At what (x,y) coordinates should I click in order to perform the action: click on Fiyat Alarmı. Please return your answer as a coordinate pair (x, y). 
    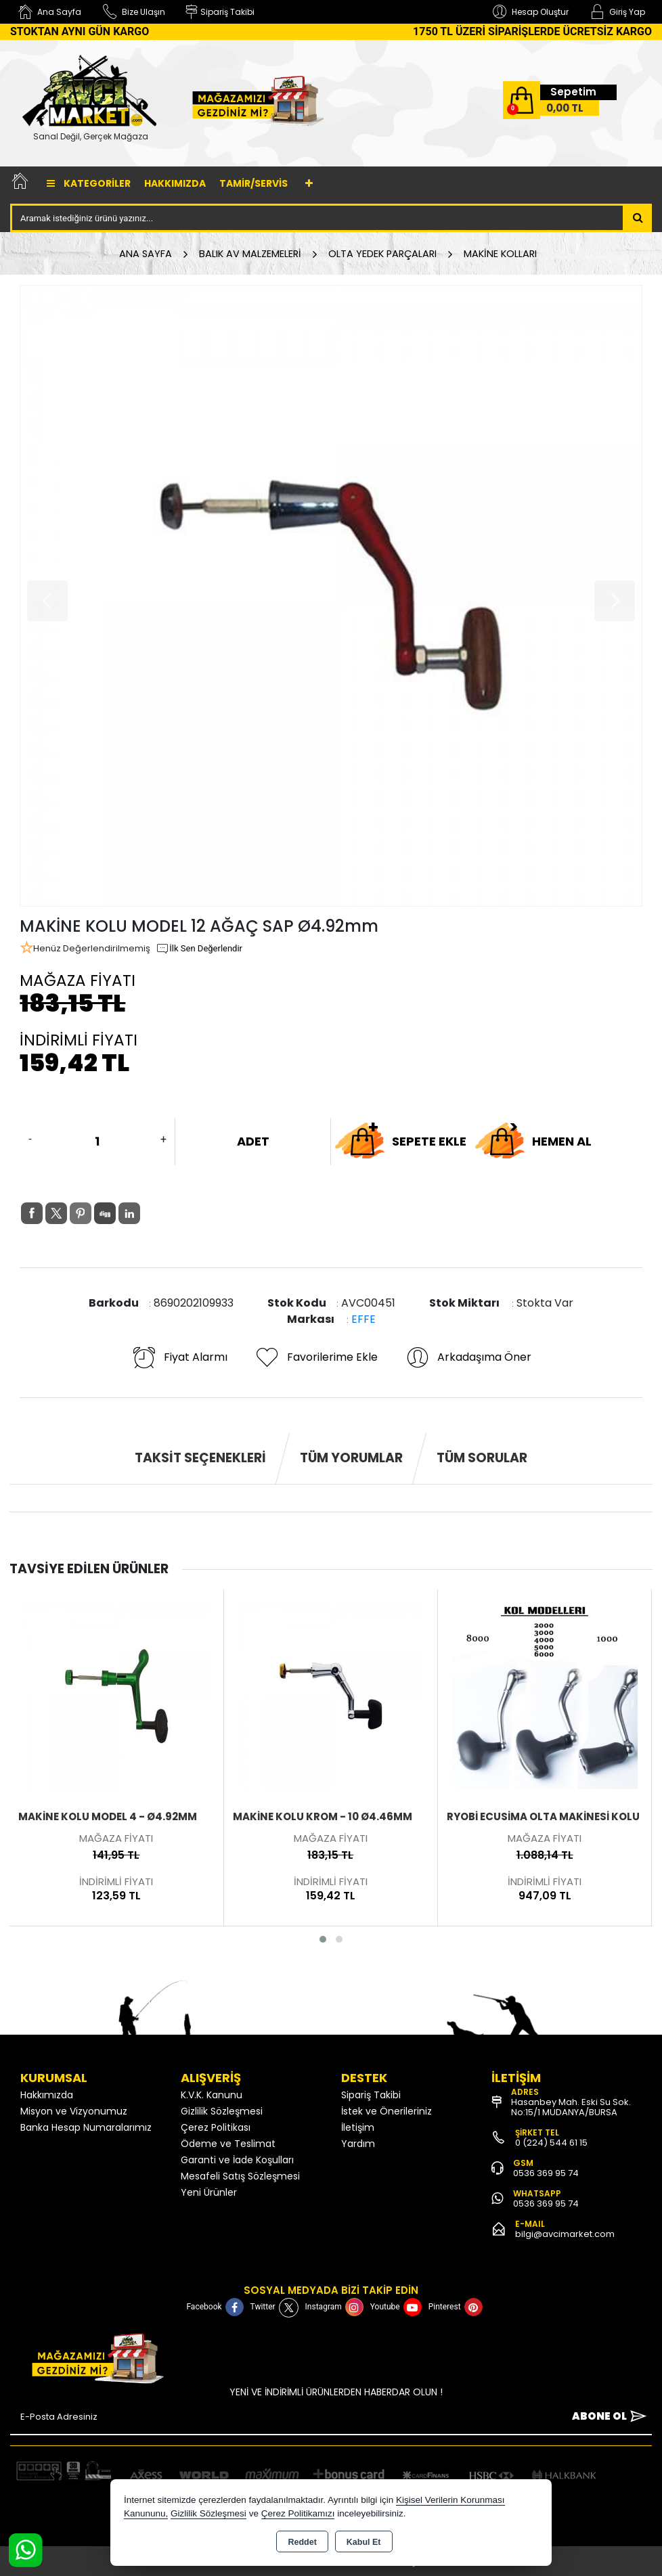
    Looking at the image, I should click on (179, 1357).